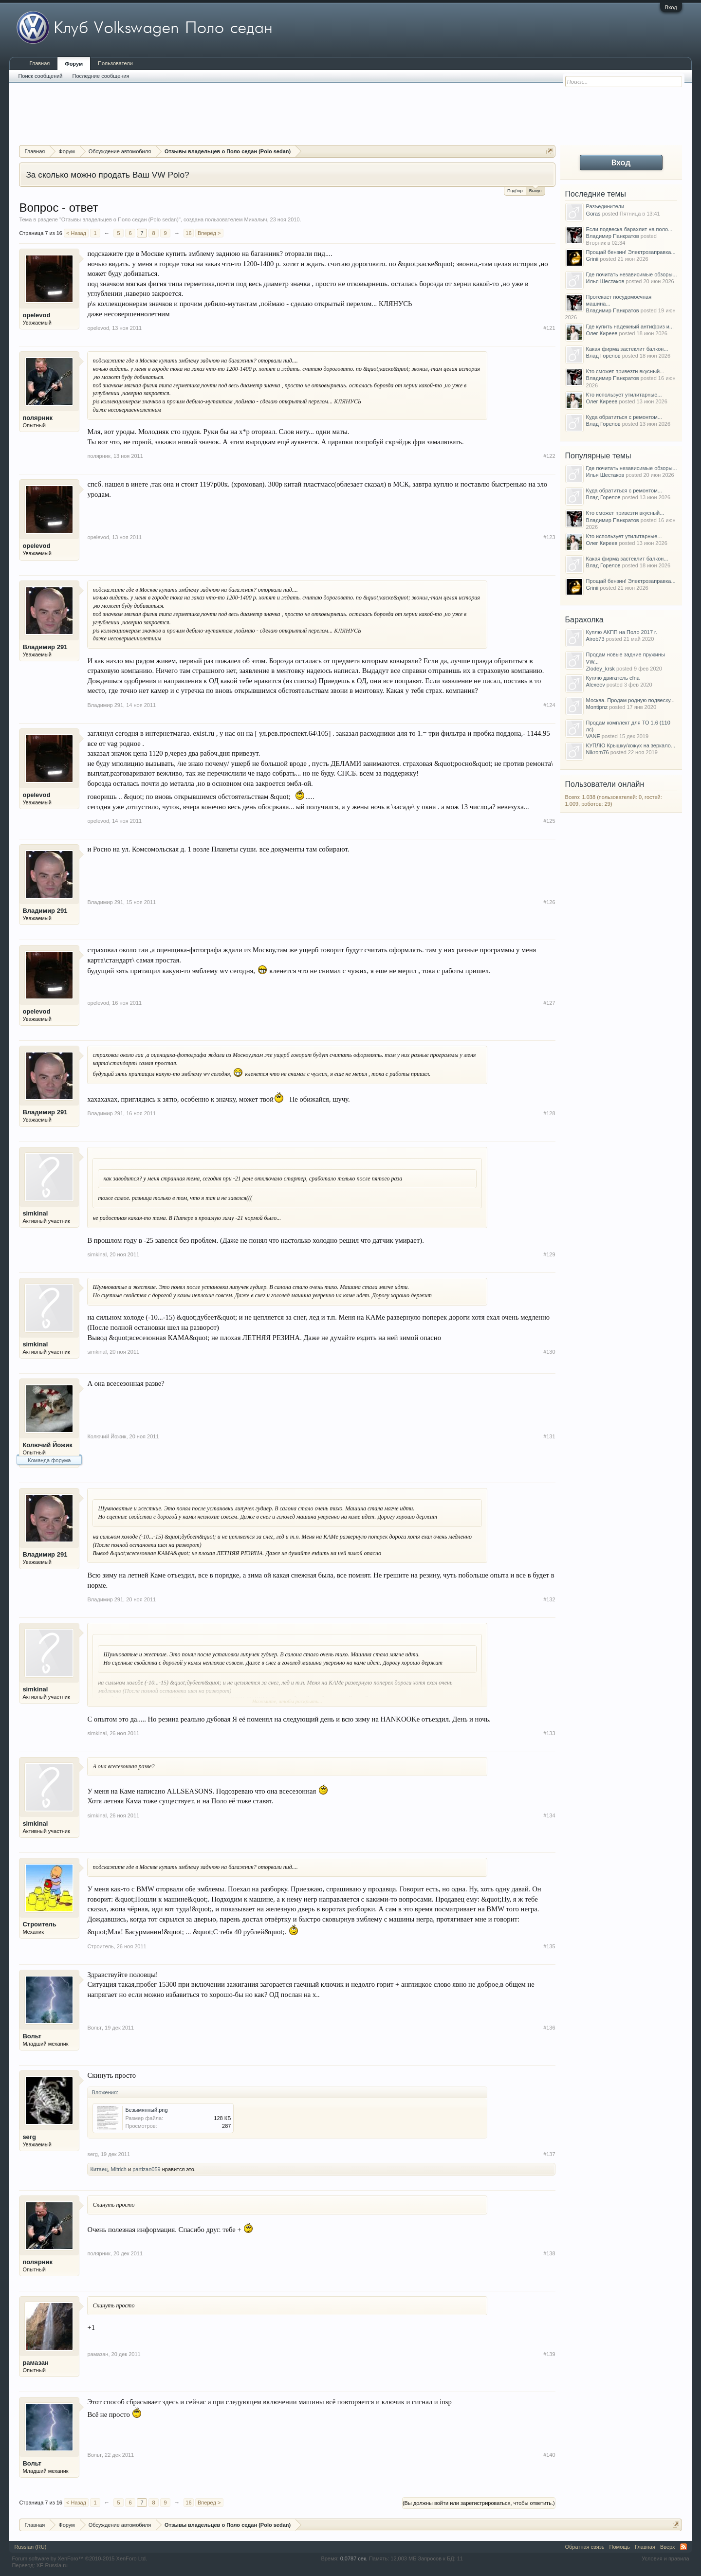  What do you see at coordinates (630, 700) in the screenshot?
I see `Москва. Продам родную подвеску...` at bounding box center [630, 700].